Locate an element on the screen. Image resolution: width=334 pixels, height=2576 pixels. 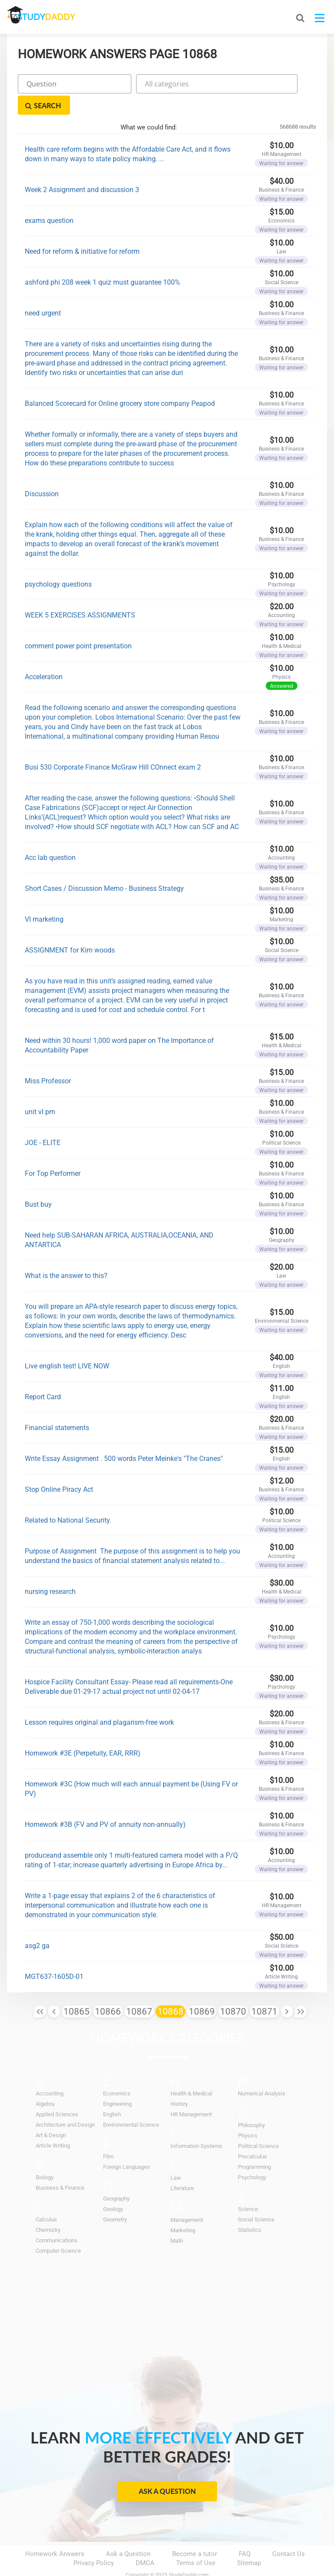
Week 2 Assignment and discussion 3 is located at coordinates (82, 168).